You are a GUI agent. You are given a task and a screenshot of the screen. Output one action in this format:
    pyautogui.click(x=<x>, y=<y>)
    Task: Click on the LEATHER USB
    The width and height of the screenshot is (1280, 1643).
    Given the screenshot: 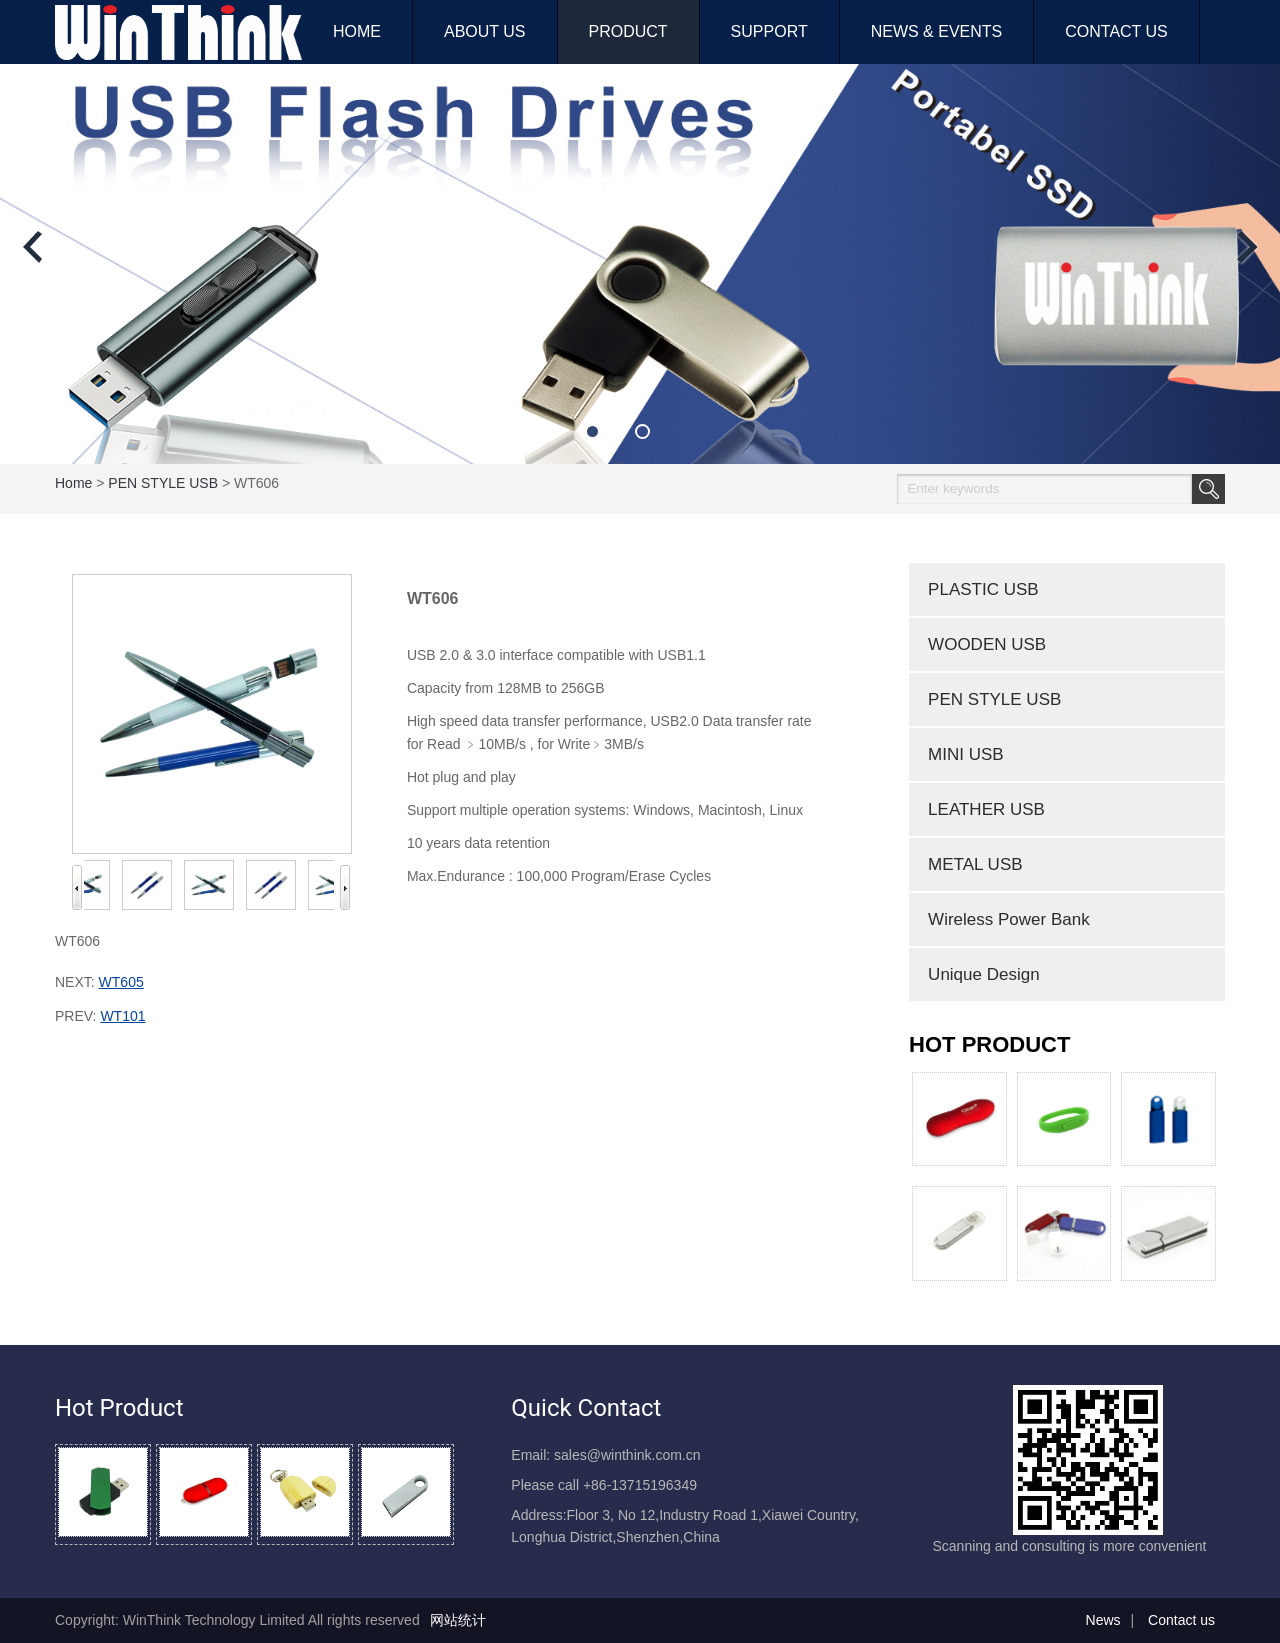 What is the action you would take?
    pyautogui.click(x=986, y=809)
    